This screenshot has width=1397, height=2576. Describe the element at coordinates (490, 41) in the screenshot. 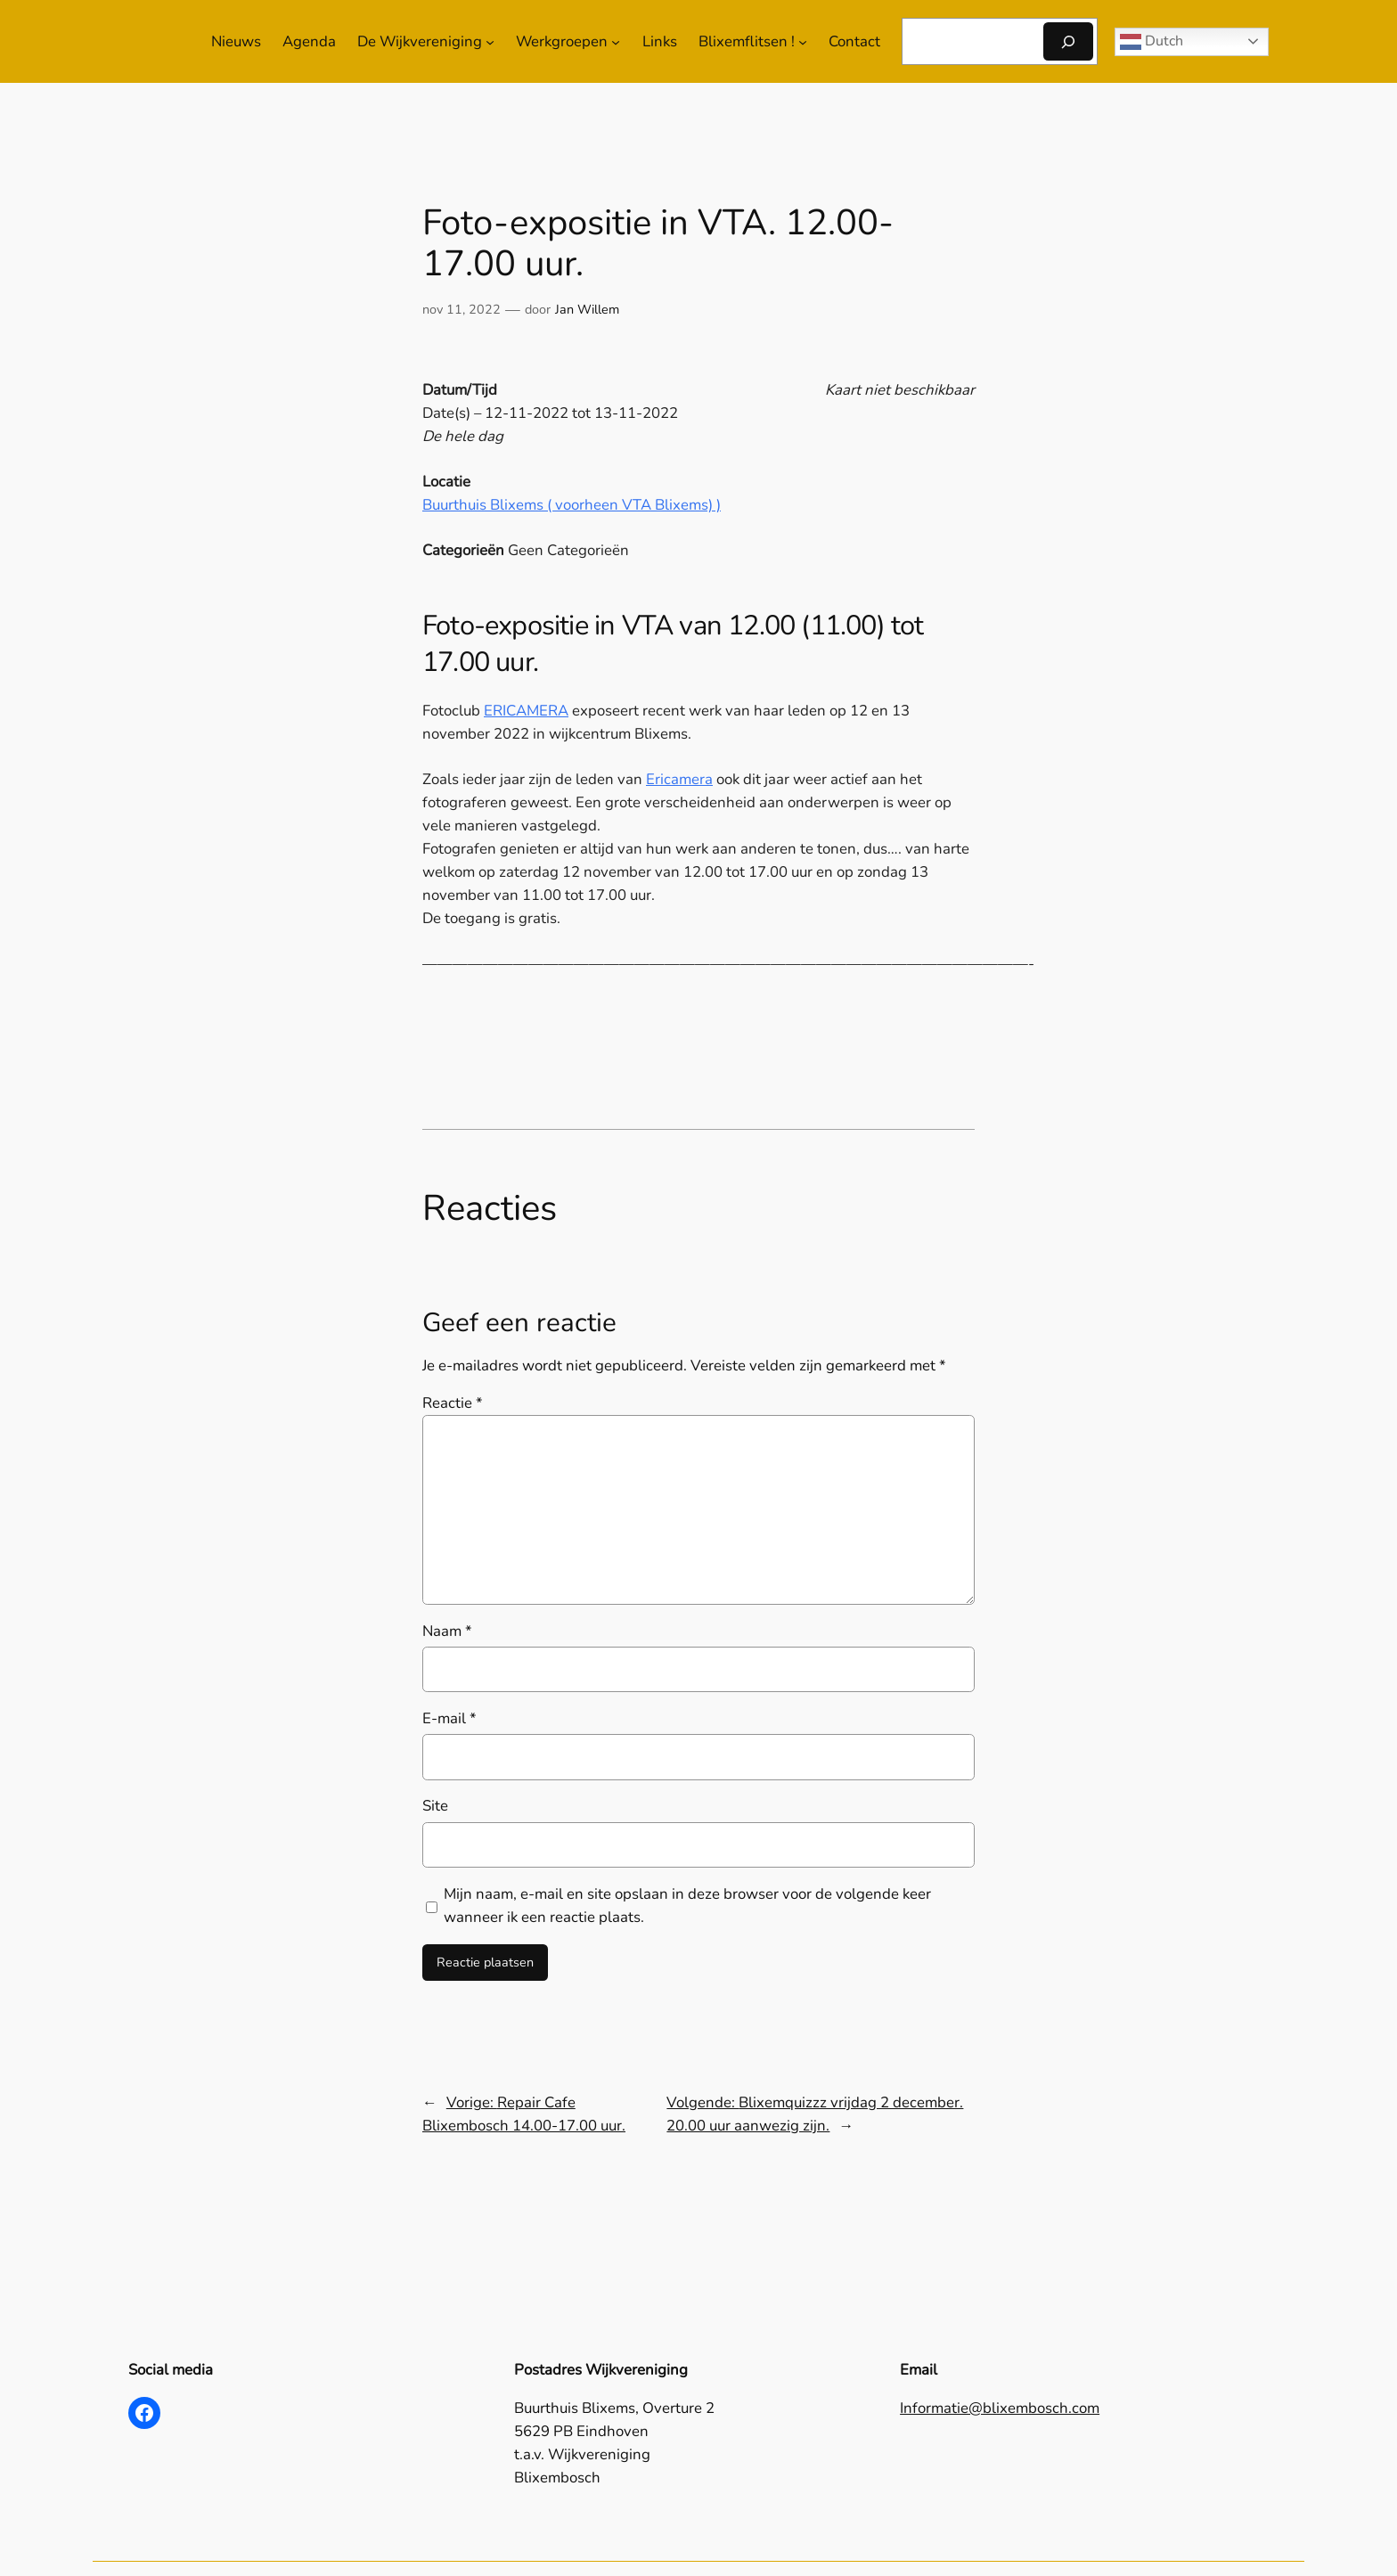

I see `[De Wijkvereniging submenu]` at that location.